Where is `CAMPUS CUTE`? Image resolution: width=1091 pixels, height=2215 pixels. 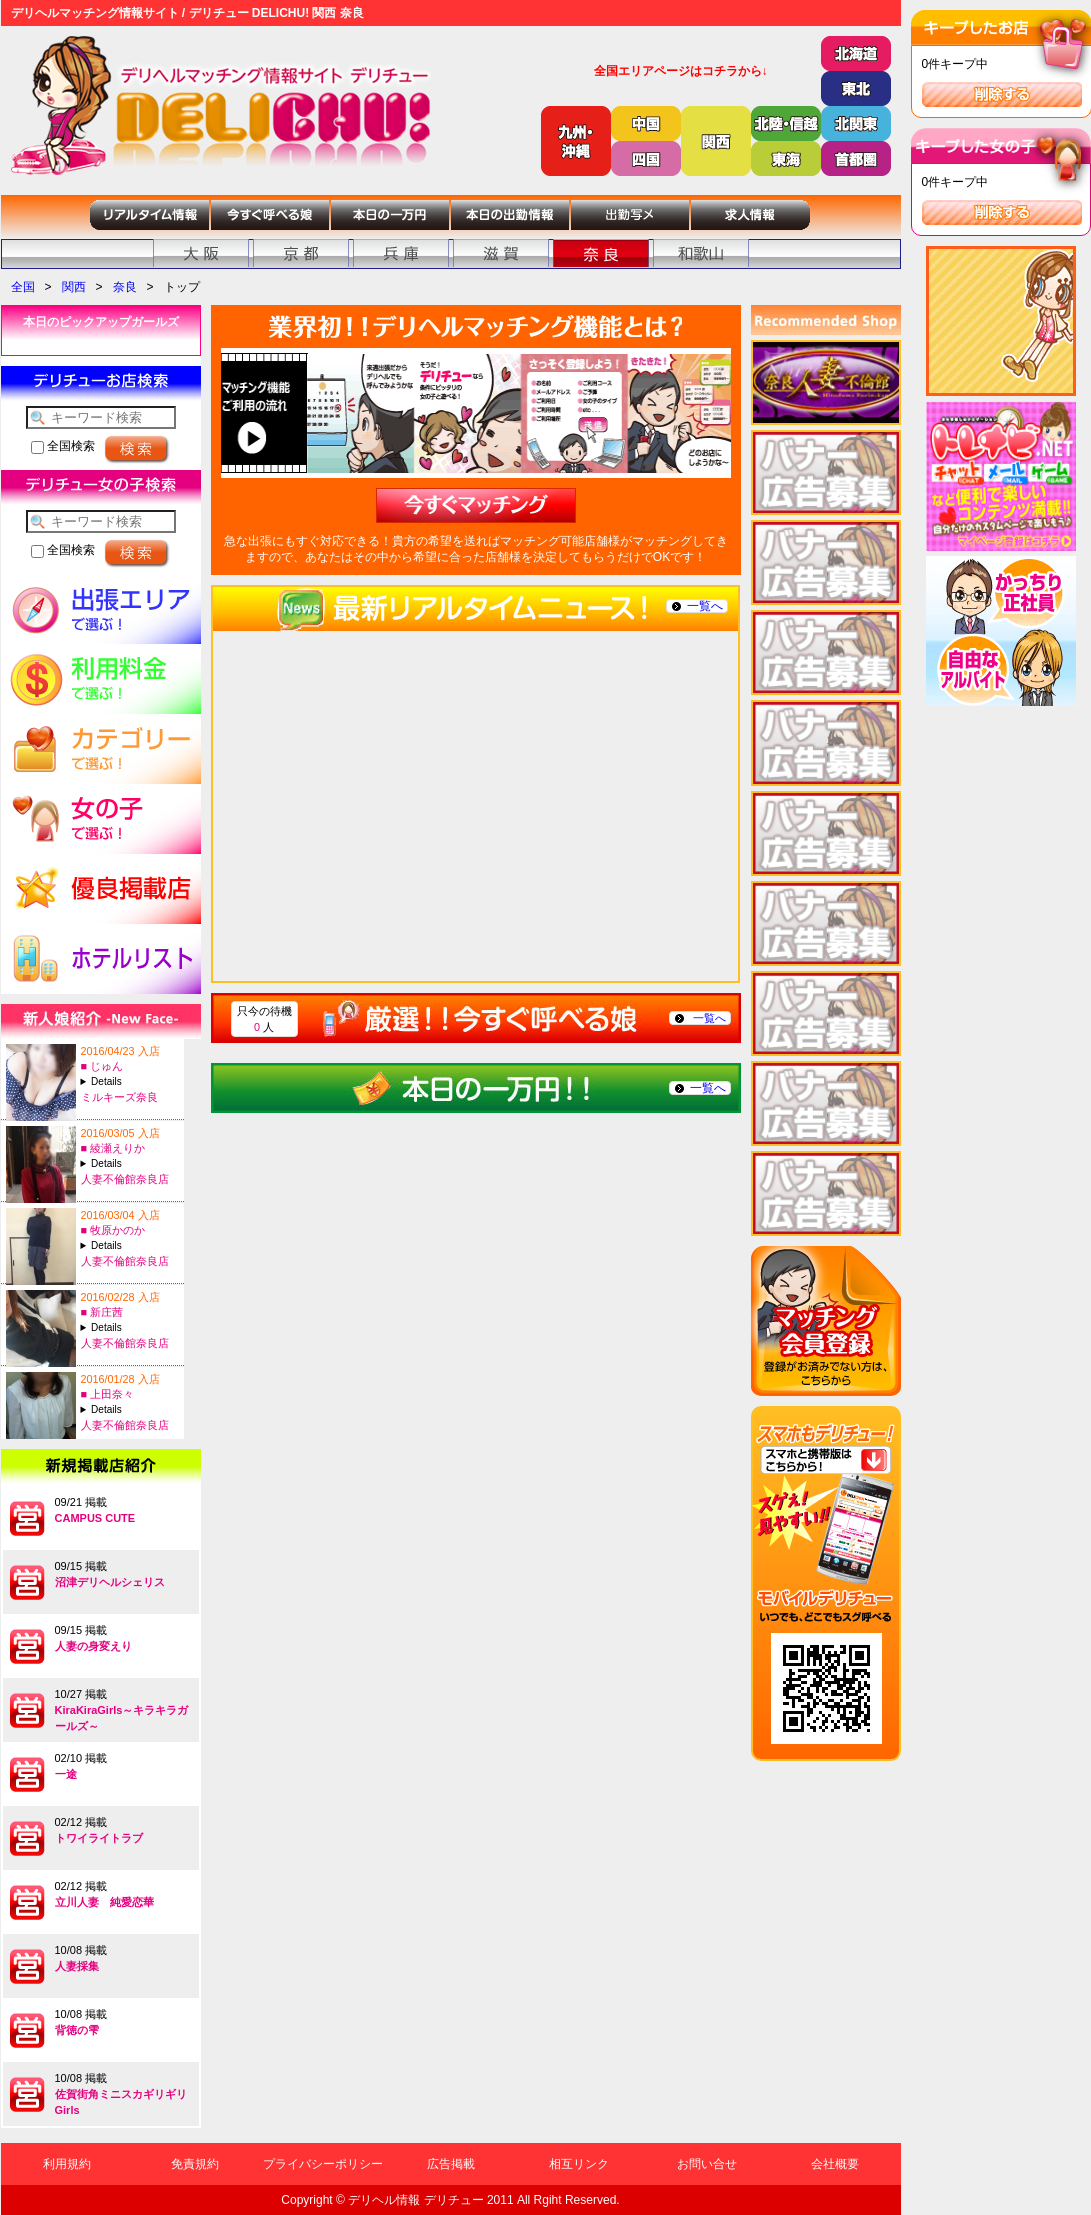
CAMPUS CUTE is located at coordinates (95, 1518).